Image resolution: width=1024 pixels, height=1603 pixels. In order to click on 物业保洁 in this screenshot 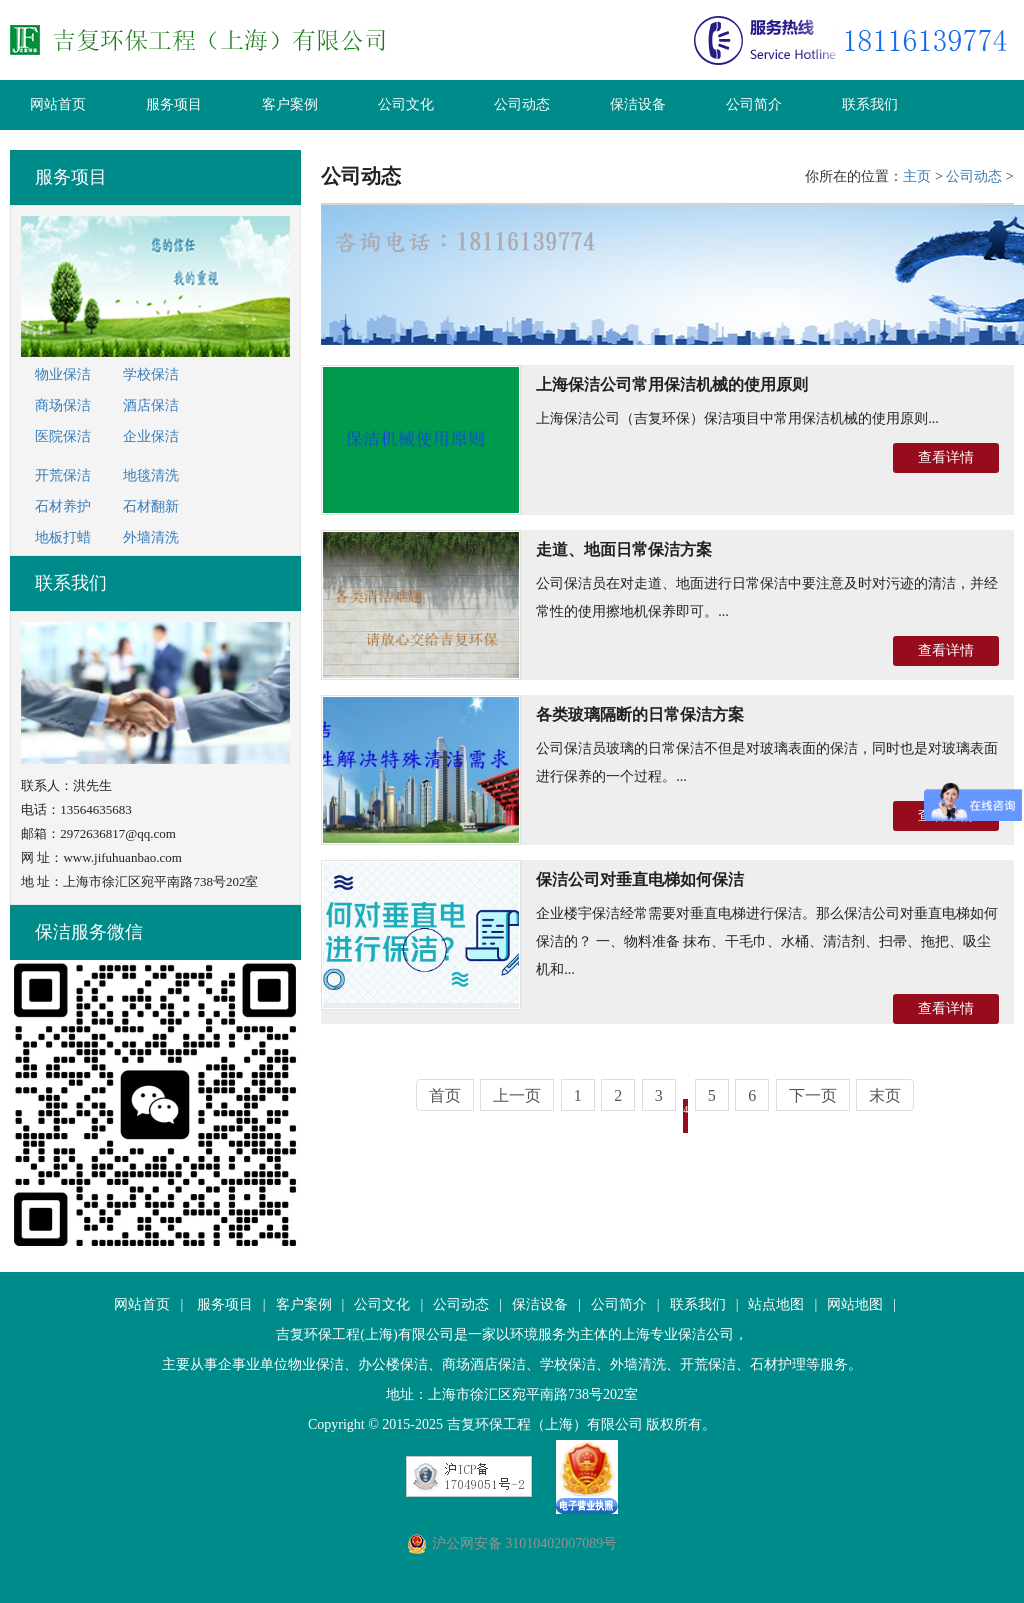, I will do `click(63, 374)`.